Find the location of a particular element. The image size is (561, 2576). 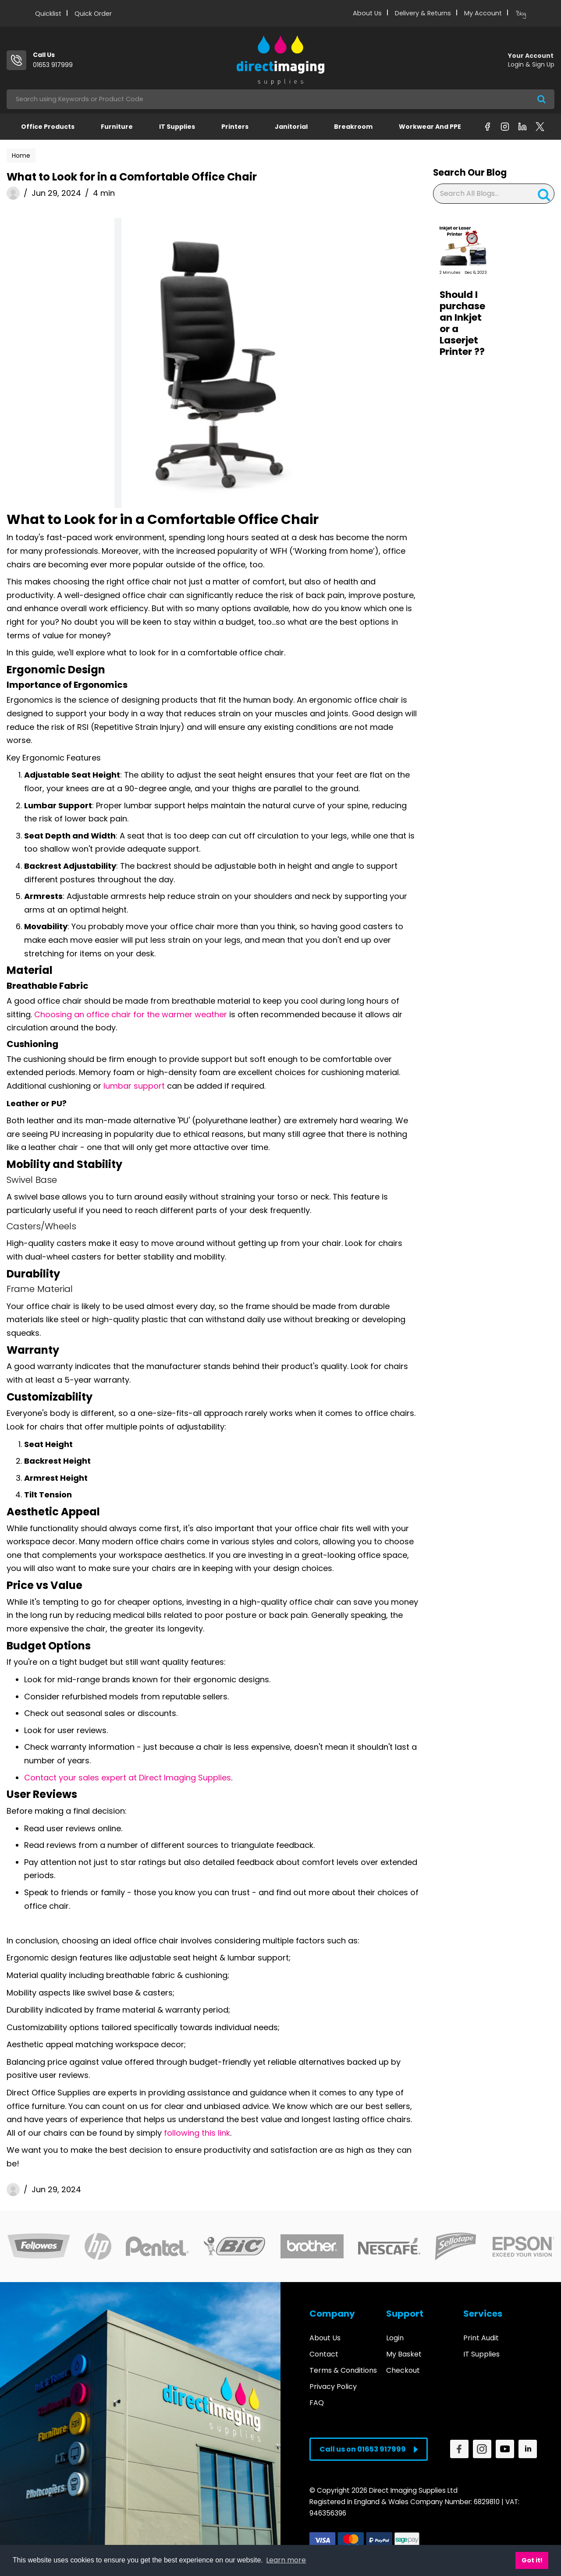

Delivery & Returns is located at coordinates (423, 13).